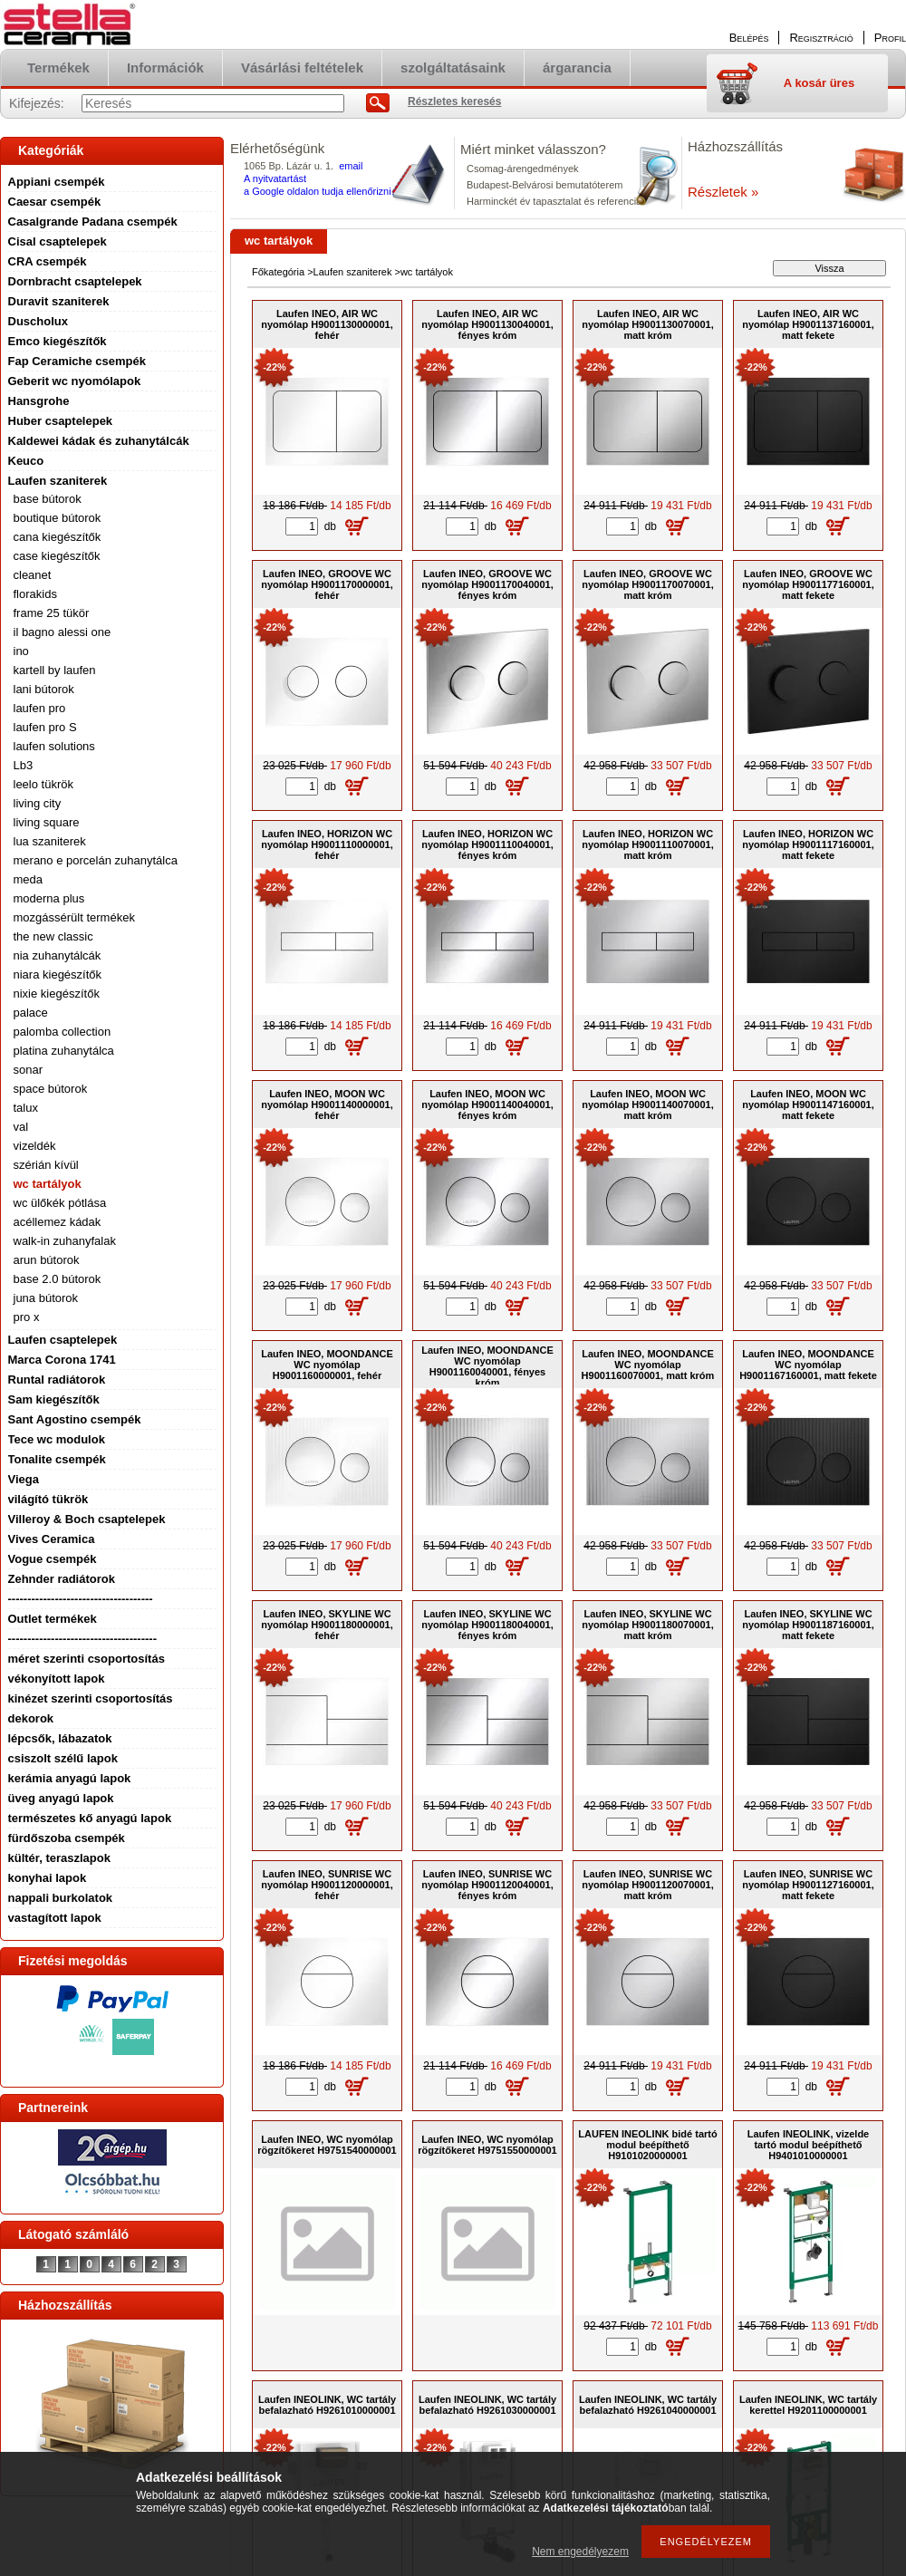  I want to click on vastagított lapok, so click(54, 1918).